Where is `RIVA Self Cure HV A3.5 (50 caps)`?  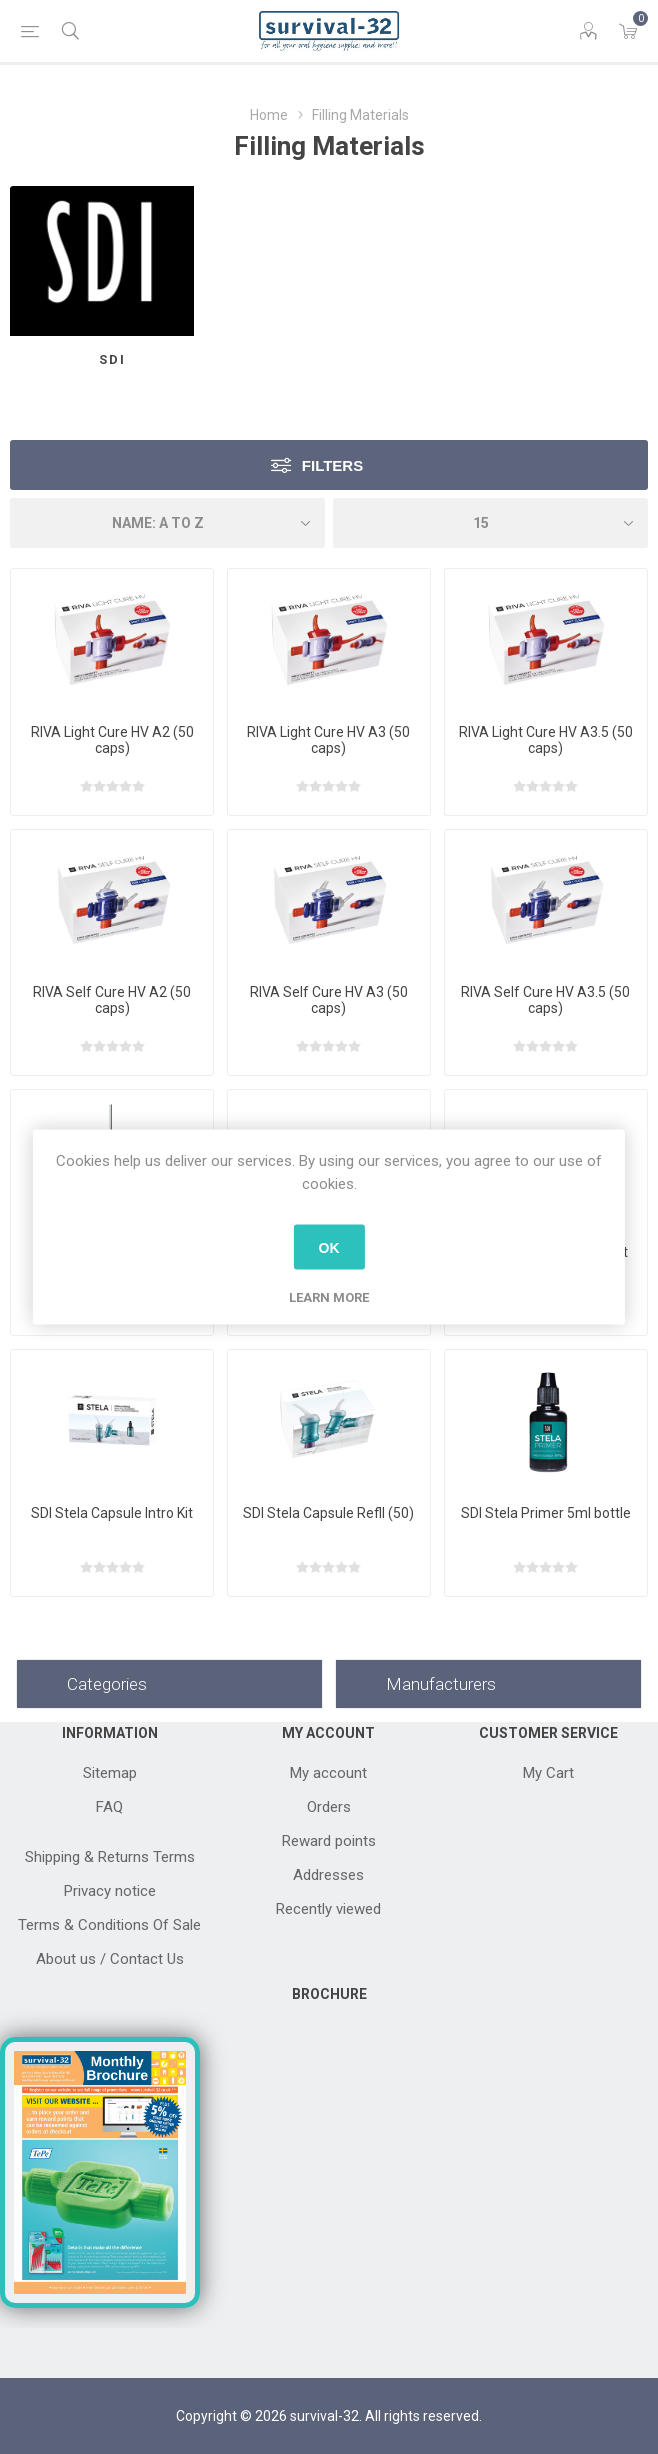 RIVA Self Cure HV A3.5 (50 caps) is located at coordinates (545, 1000).